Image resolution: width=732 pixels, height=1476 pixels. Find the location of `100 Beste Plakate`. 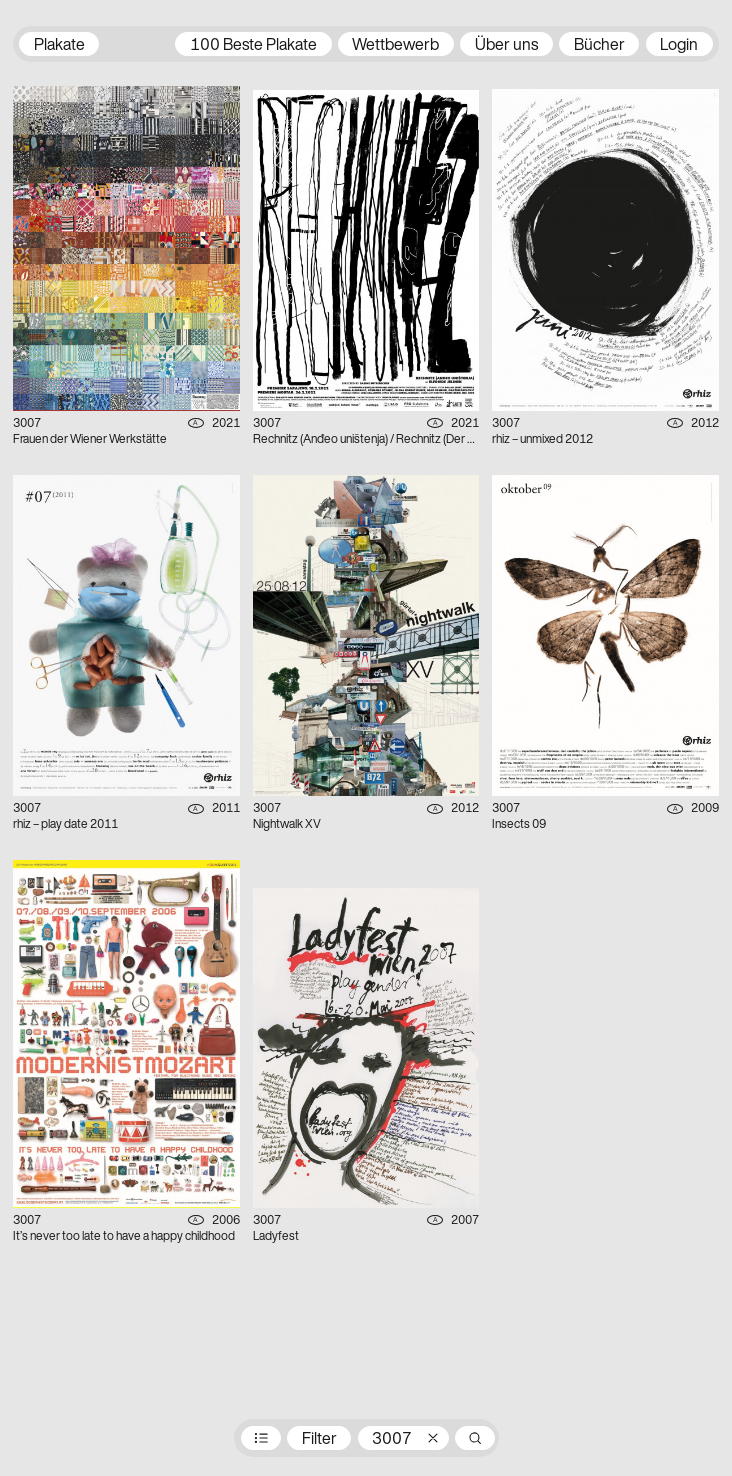

100 Beste Plakate is located at coordinates (253, 46).